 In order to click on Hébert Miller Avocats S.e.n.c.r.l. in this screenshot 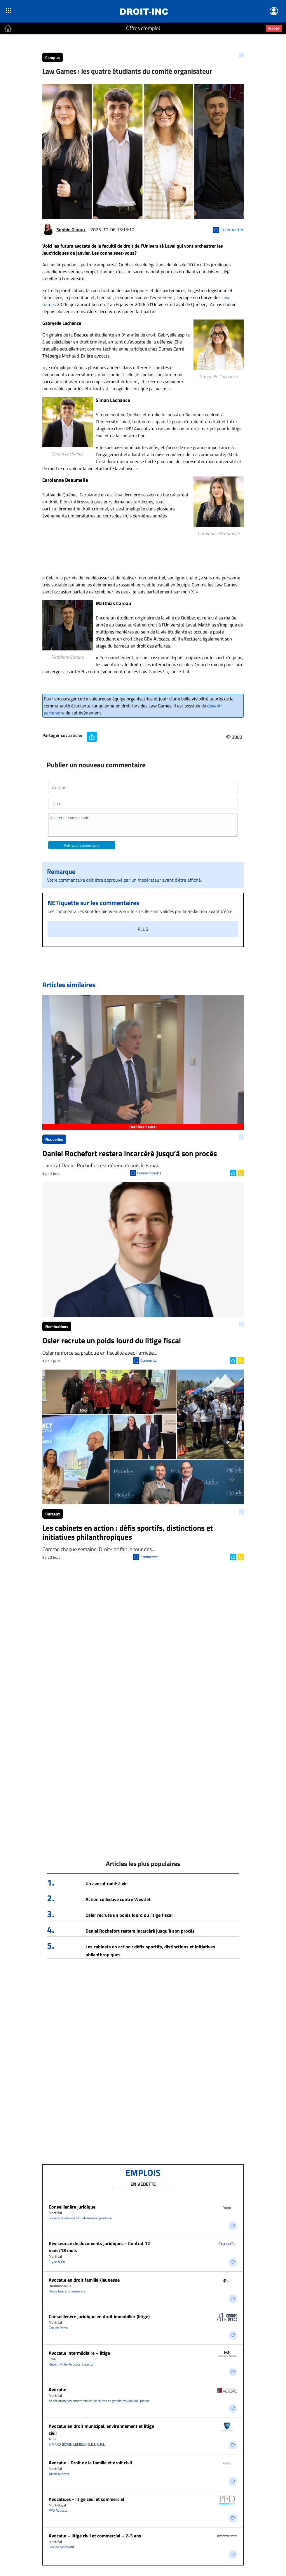, I will do `click(72, 2364)`.